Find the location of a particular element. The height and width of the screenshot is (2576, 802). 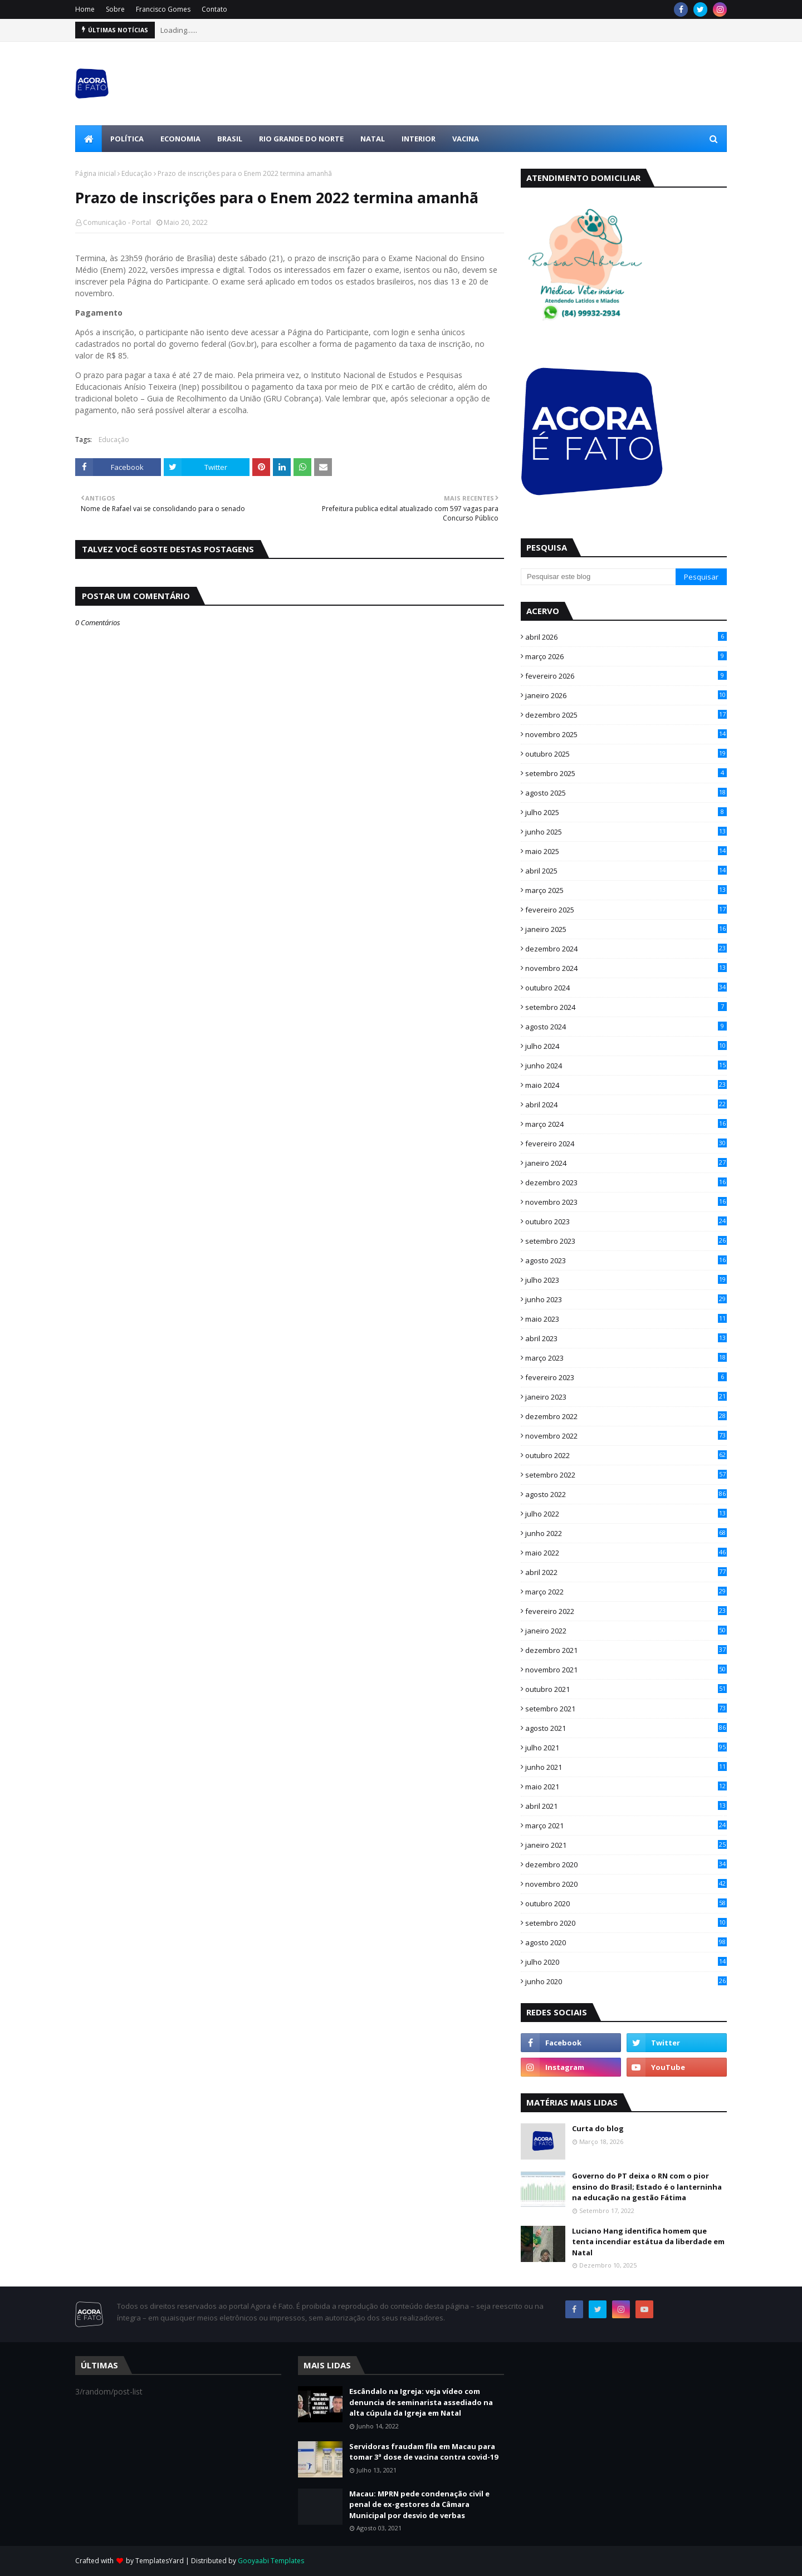

março 2026 is located at coordinates (626, 656).